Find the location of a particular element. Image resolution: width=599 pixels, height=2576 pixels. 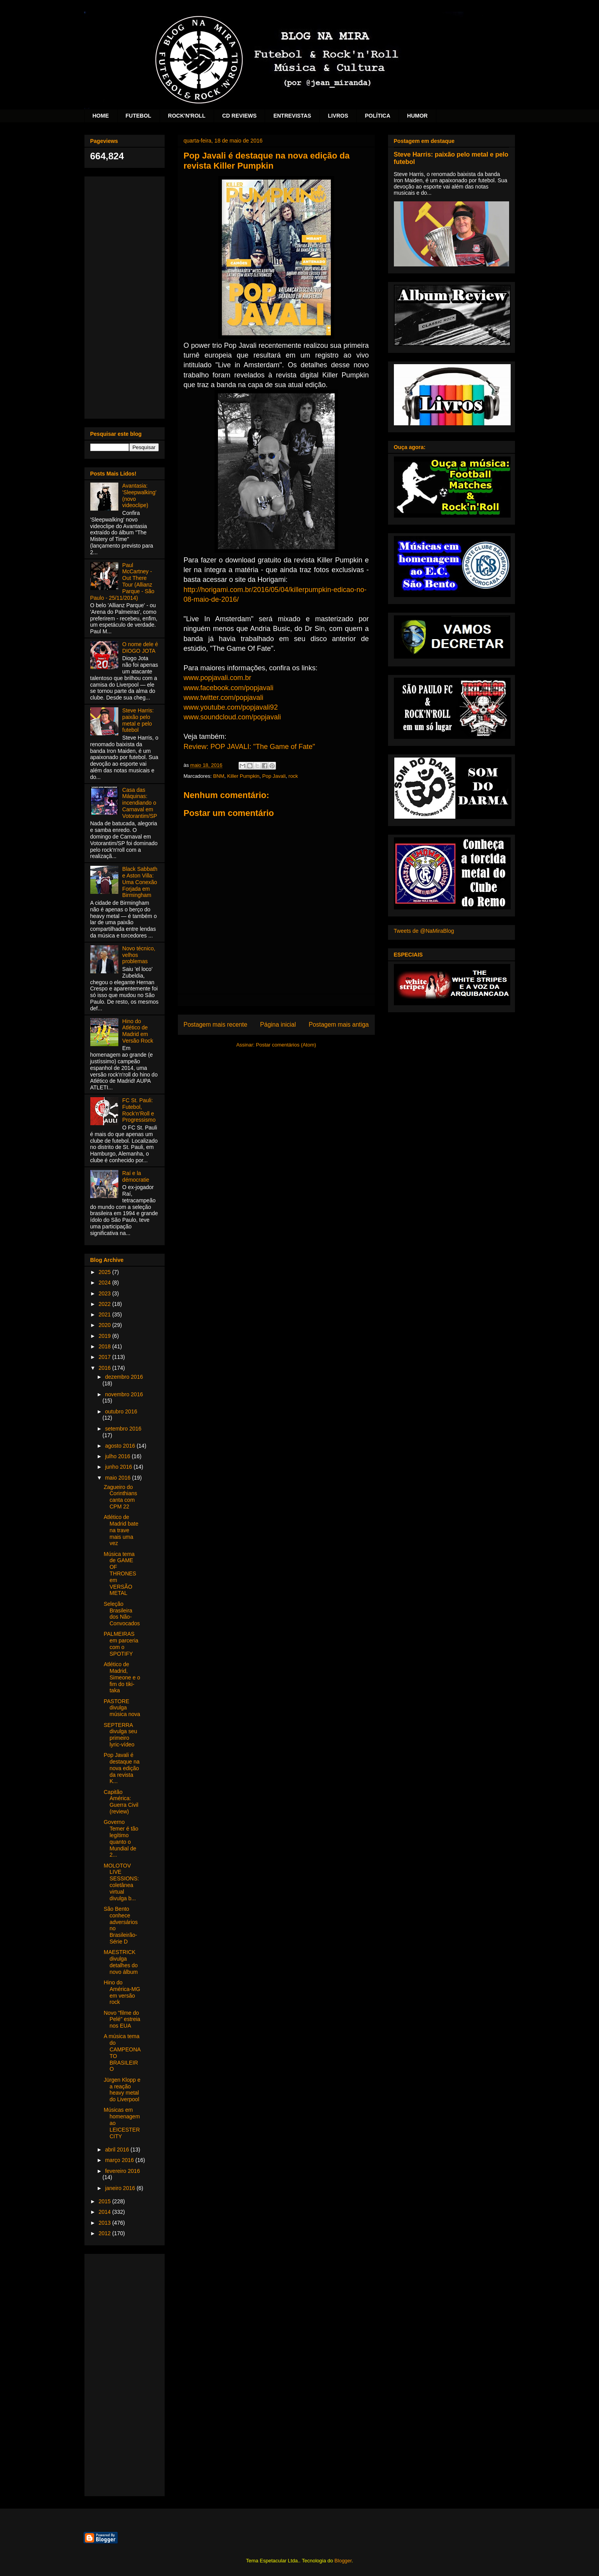

HOME is located at coordinates (101, 116).